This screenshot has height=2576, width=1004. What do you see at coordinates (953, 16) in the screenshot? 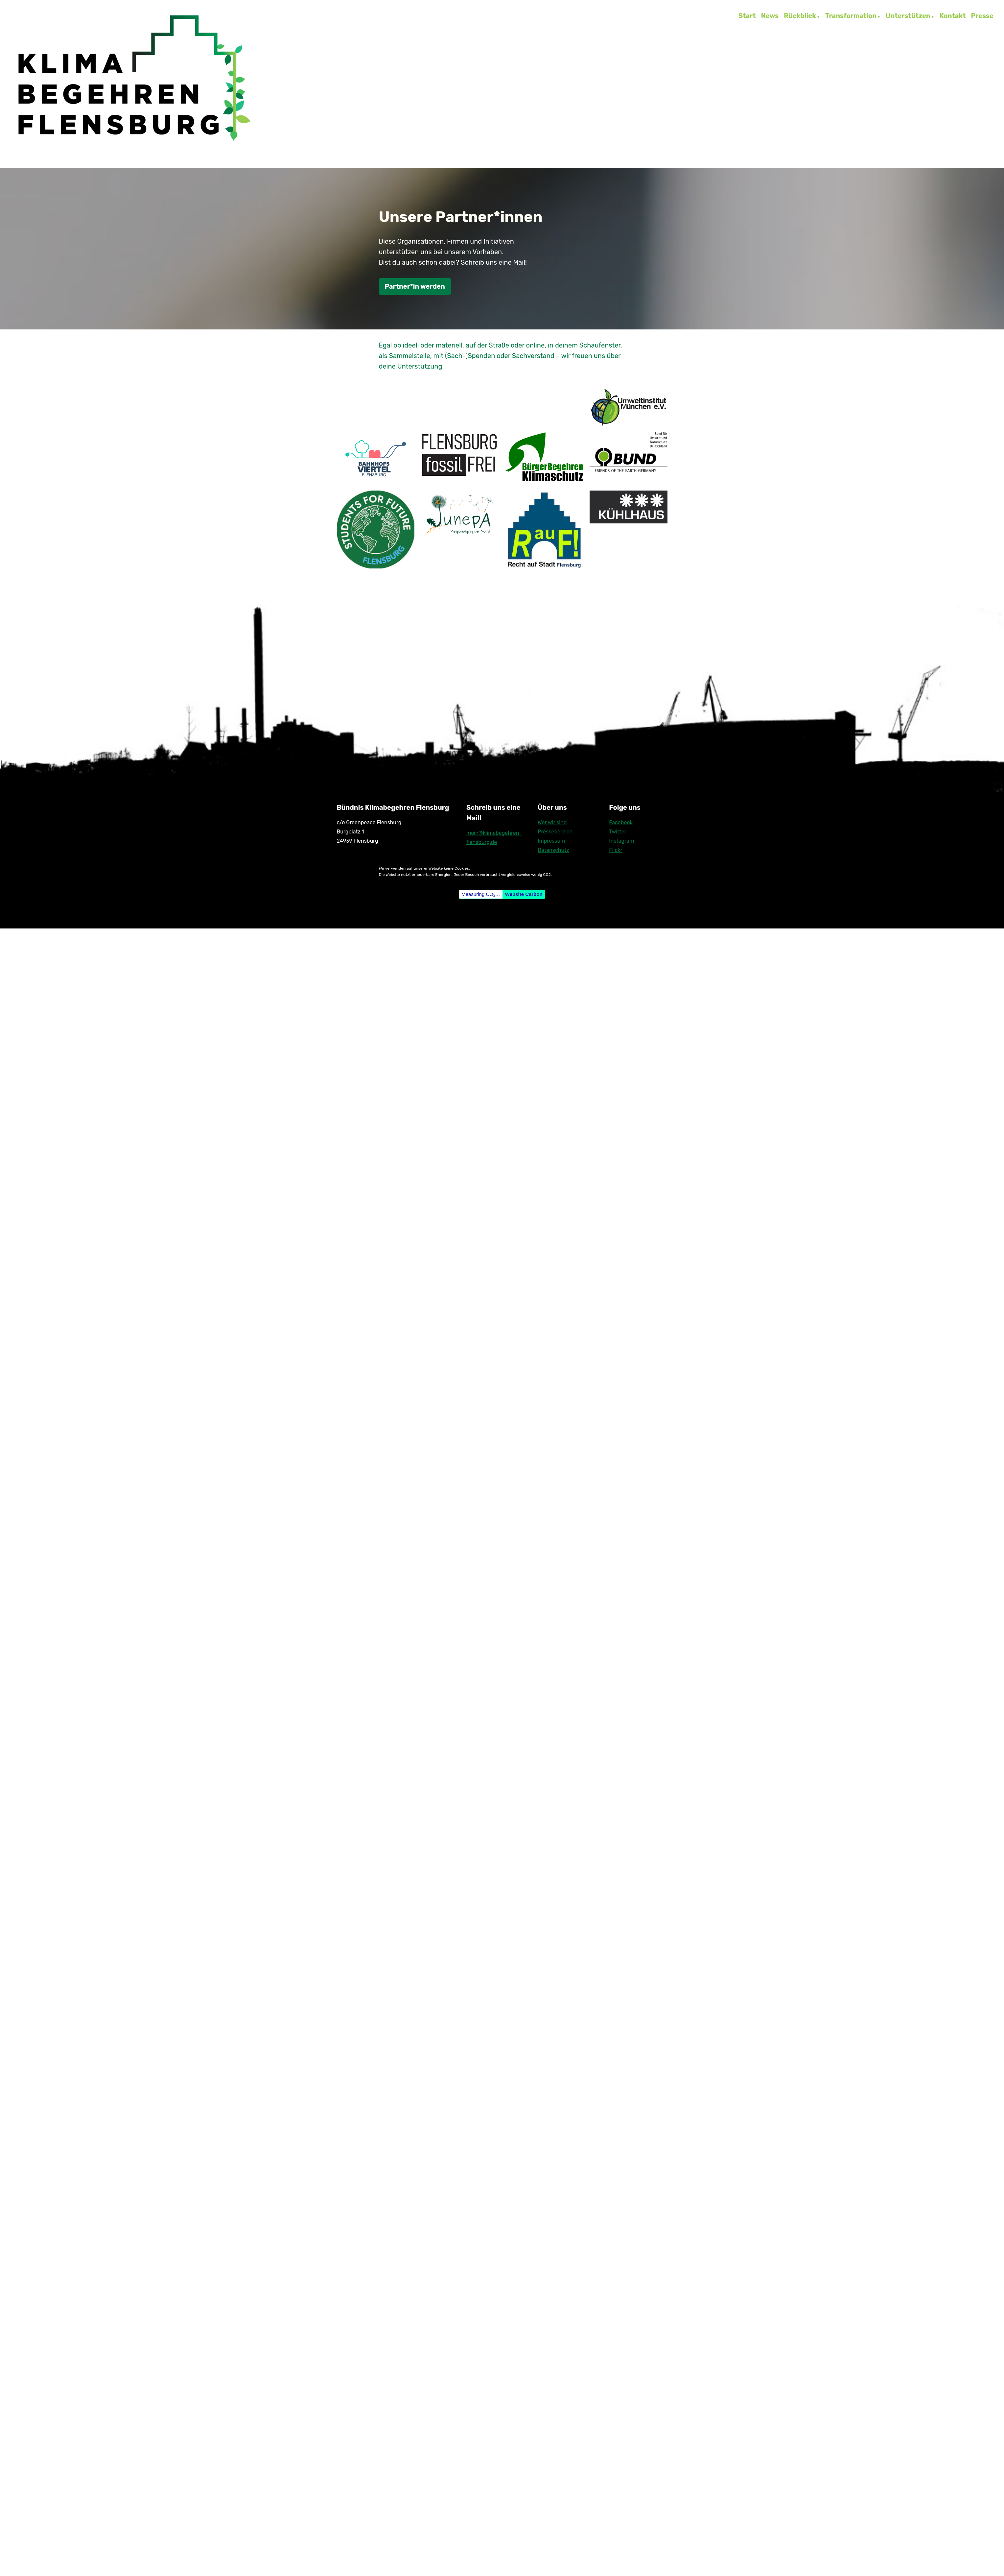
I see `Kontakt` at bounding box center [953, 16].